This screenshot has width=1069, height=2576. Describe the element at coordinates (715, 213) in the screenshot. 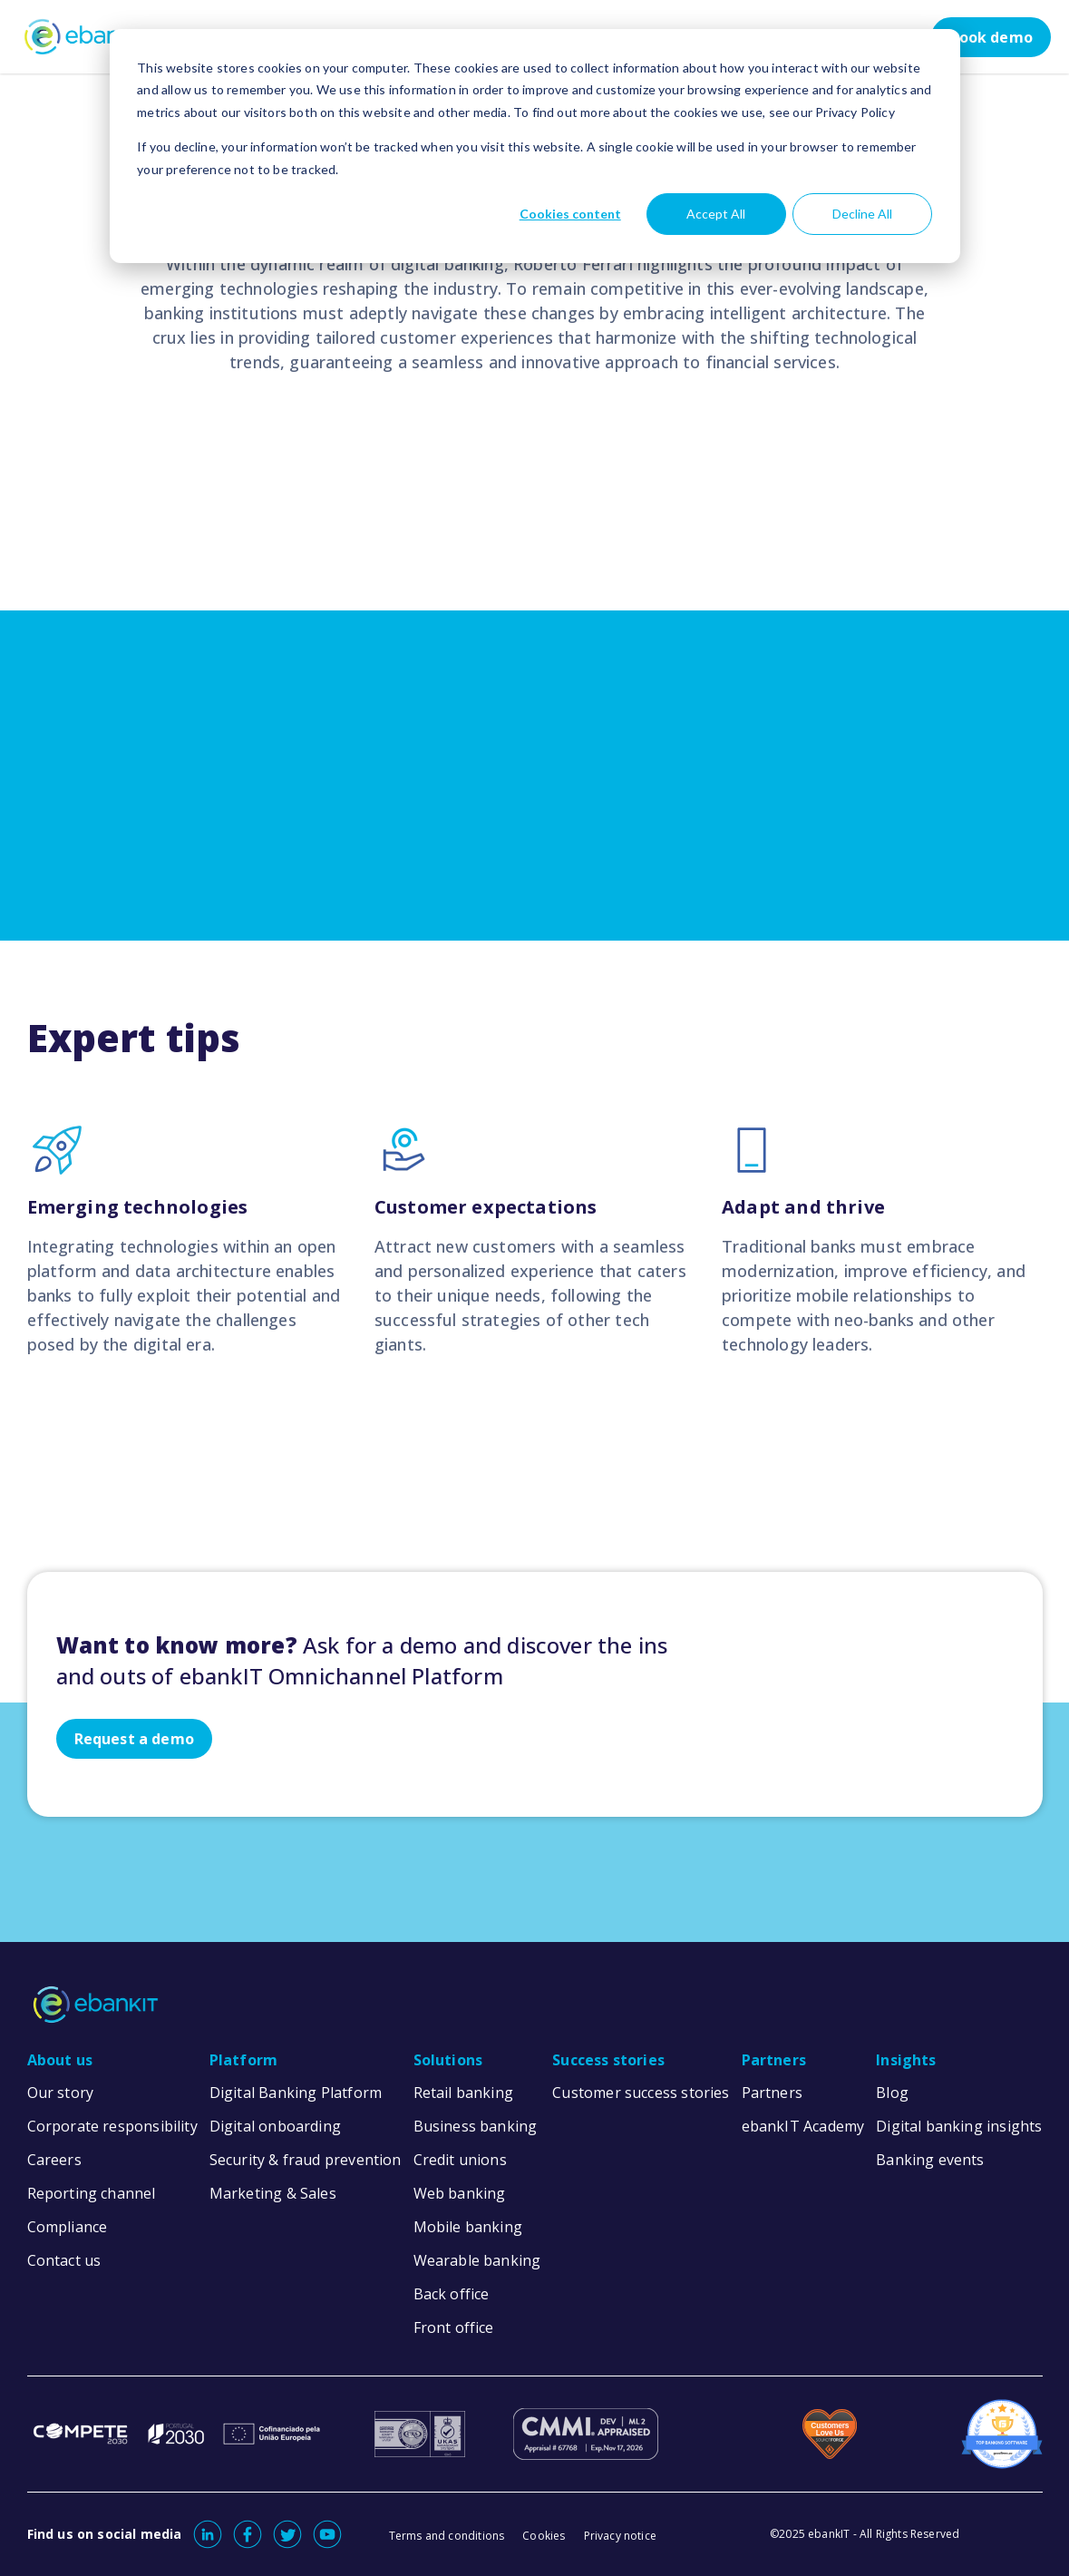

I see `Accept All` at that location.